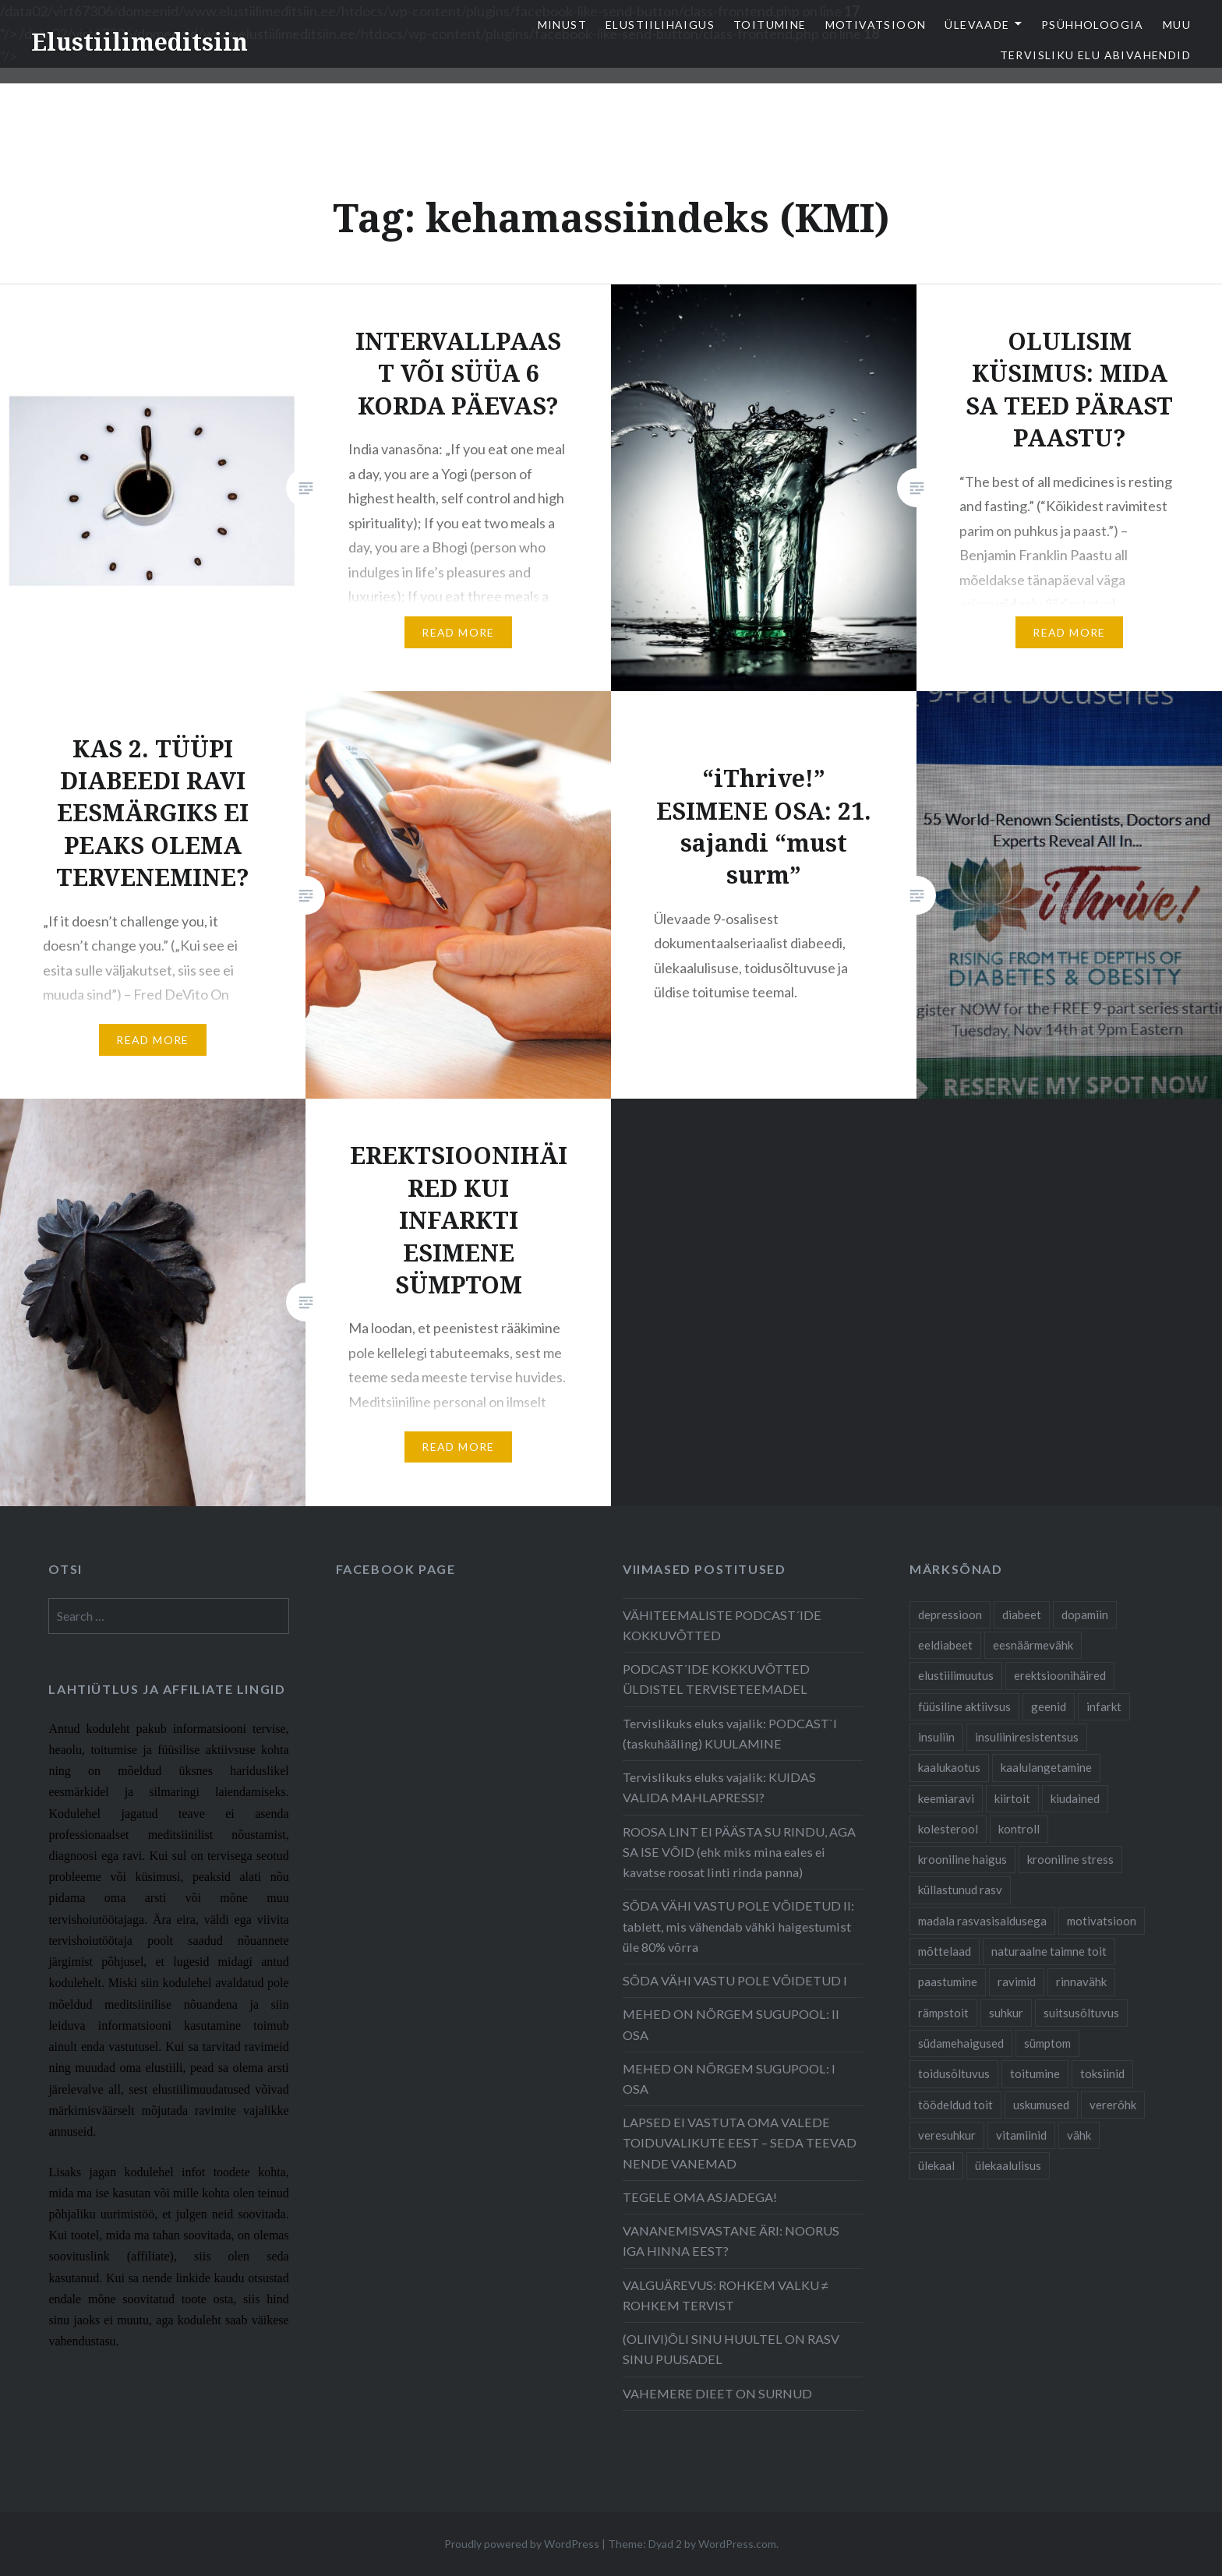  What do you see at coordinates (961, 2043) in the screenshot?
I see `südamehaigused [südamehaigused (21 items)]` at bounding box center [961, 2043].